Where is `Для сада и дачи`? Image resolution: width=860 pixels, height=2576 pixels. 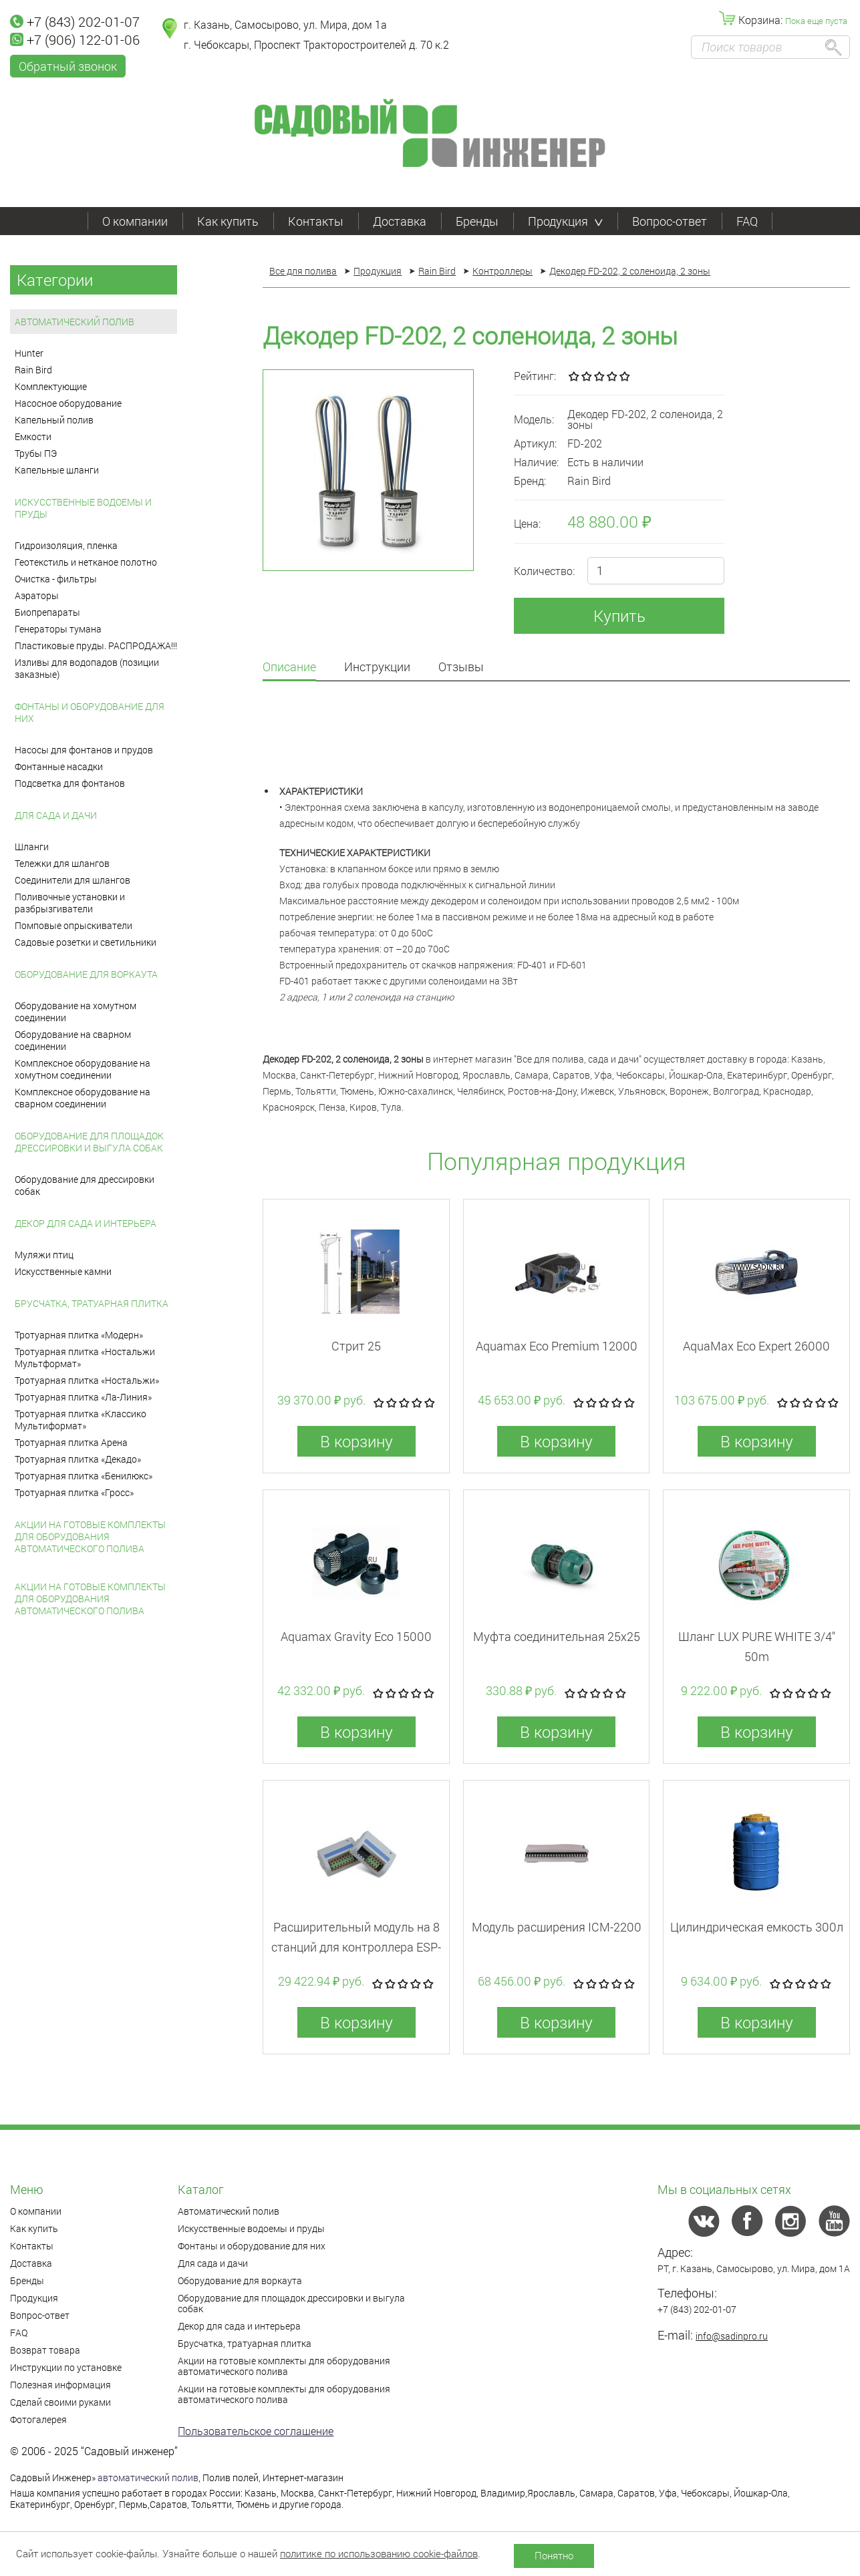
Для сада и дачи is located at coordinates (56, 815).